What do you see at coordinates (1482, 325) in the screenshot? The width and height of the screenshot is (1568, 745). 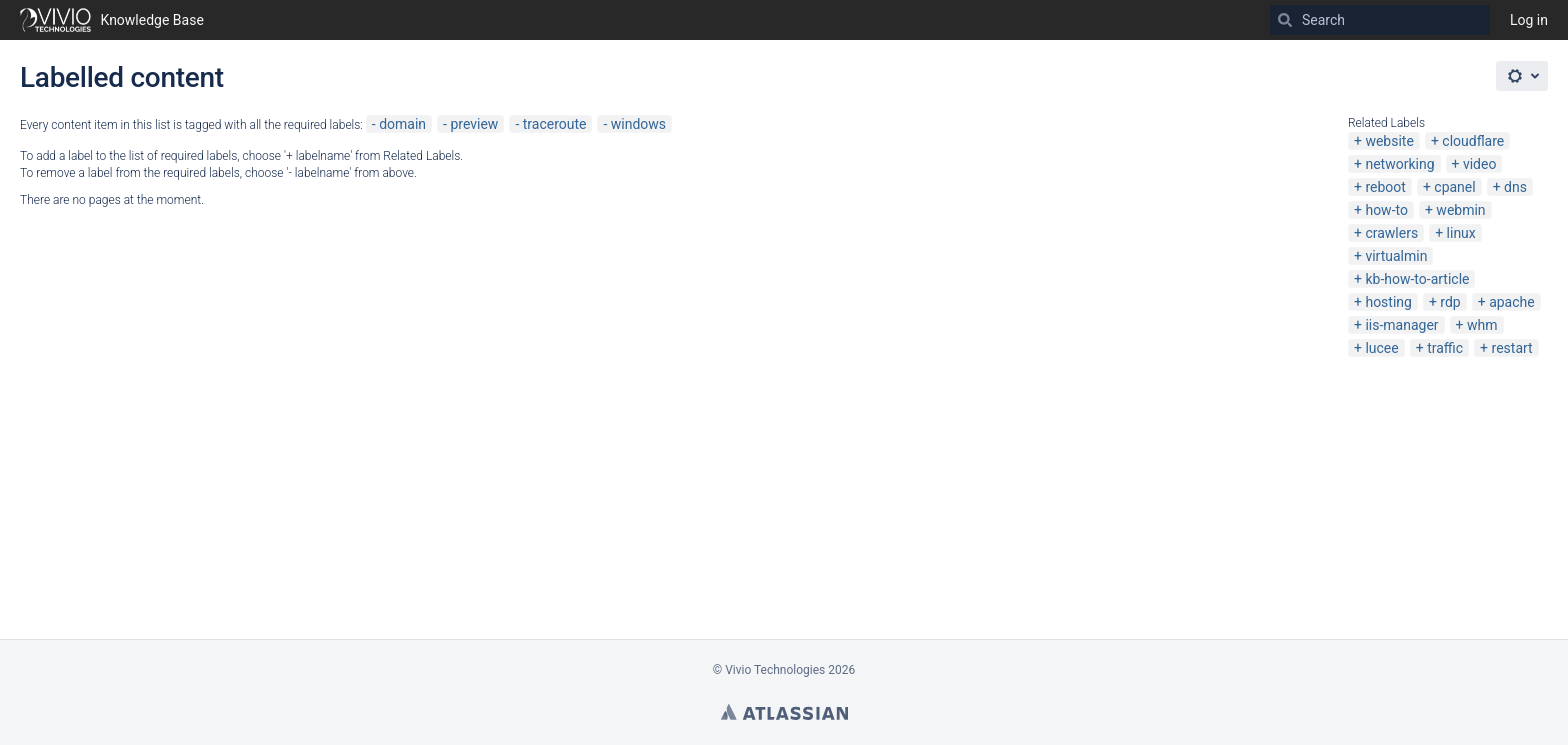 I see `whm` at bounding box center [1482, 325].